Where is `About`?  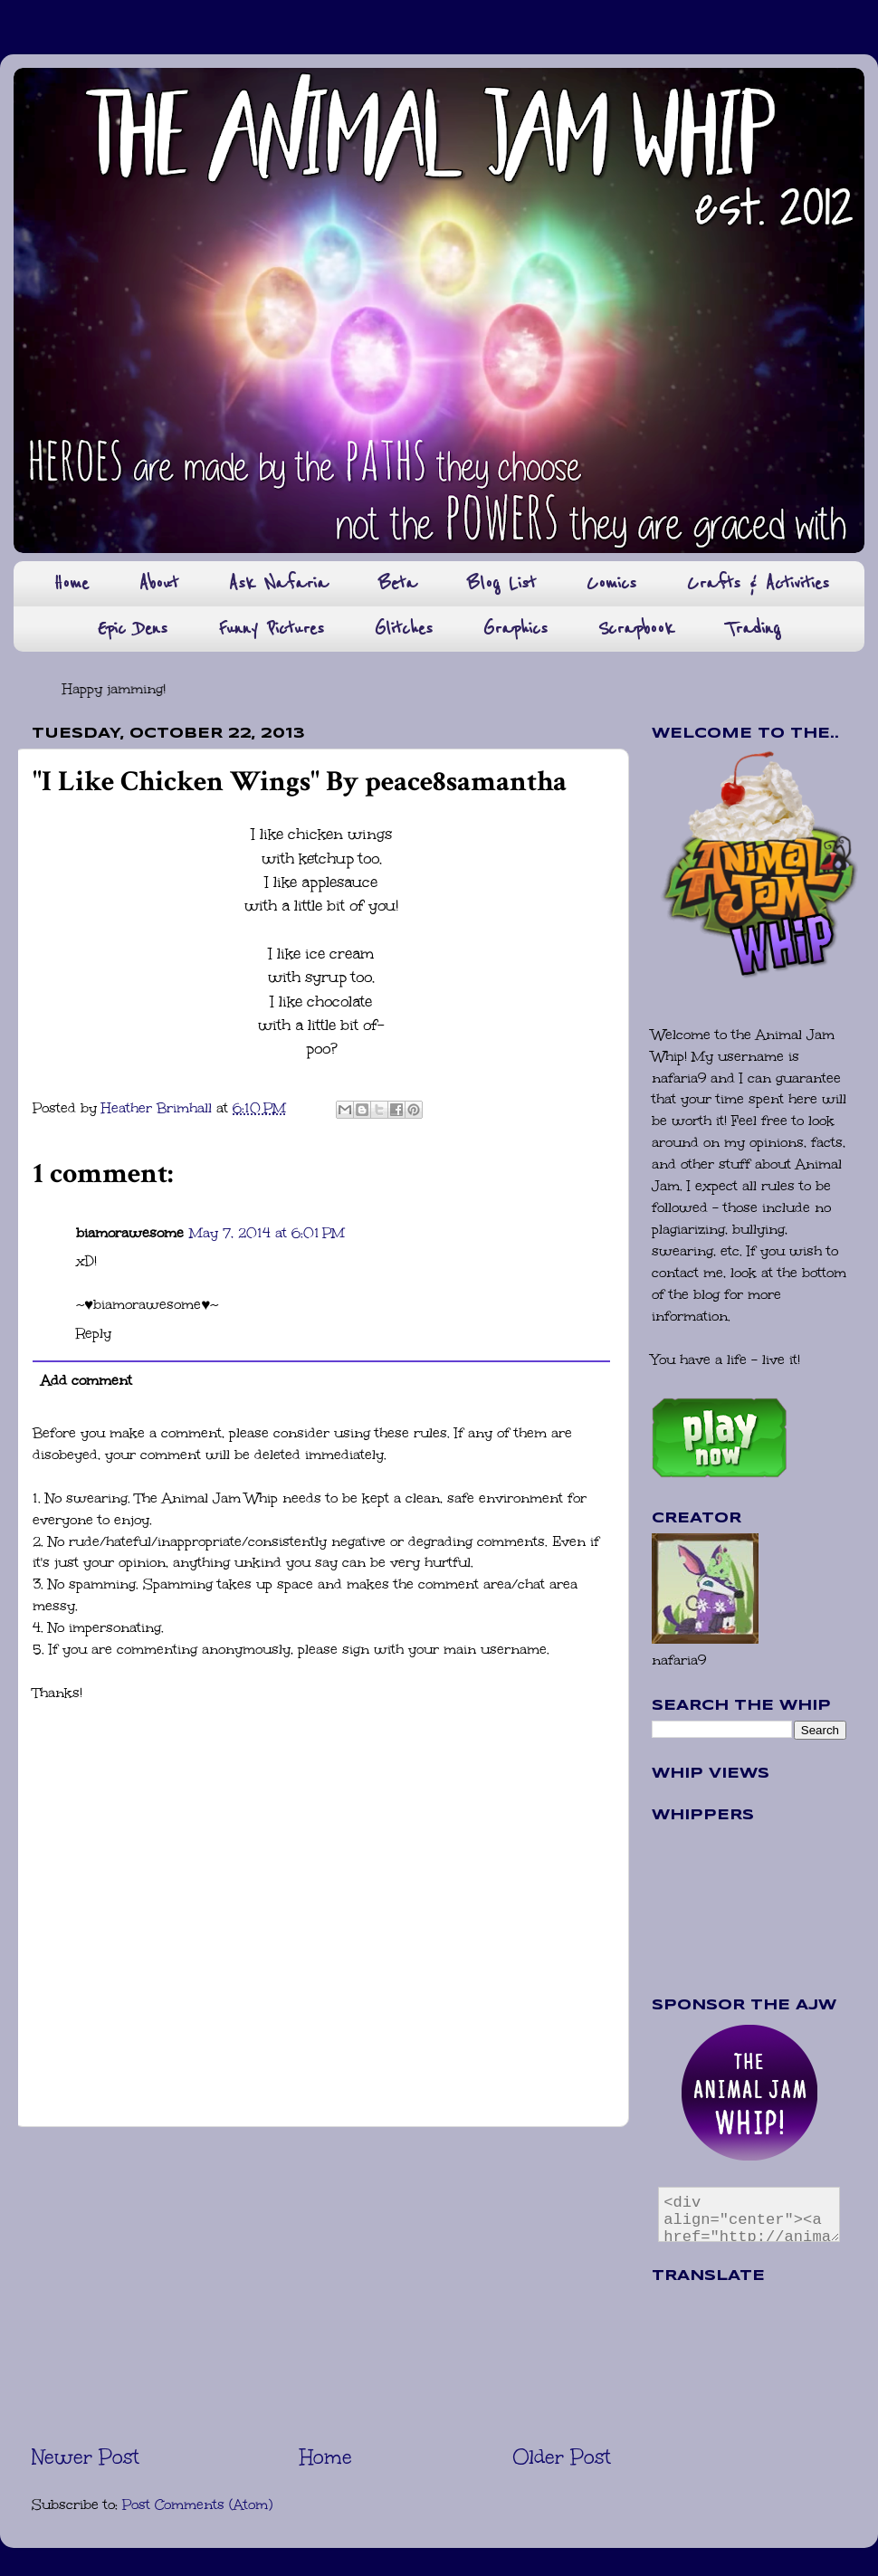 About is located at coordinates (158, 583).